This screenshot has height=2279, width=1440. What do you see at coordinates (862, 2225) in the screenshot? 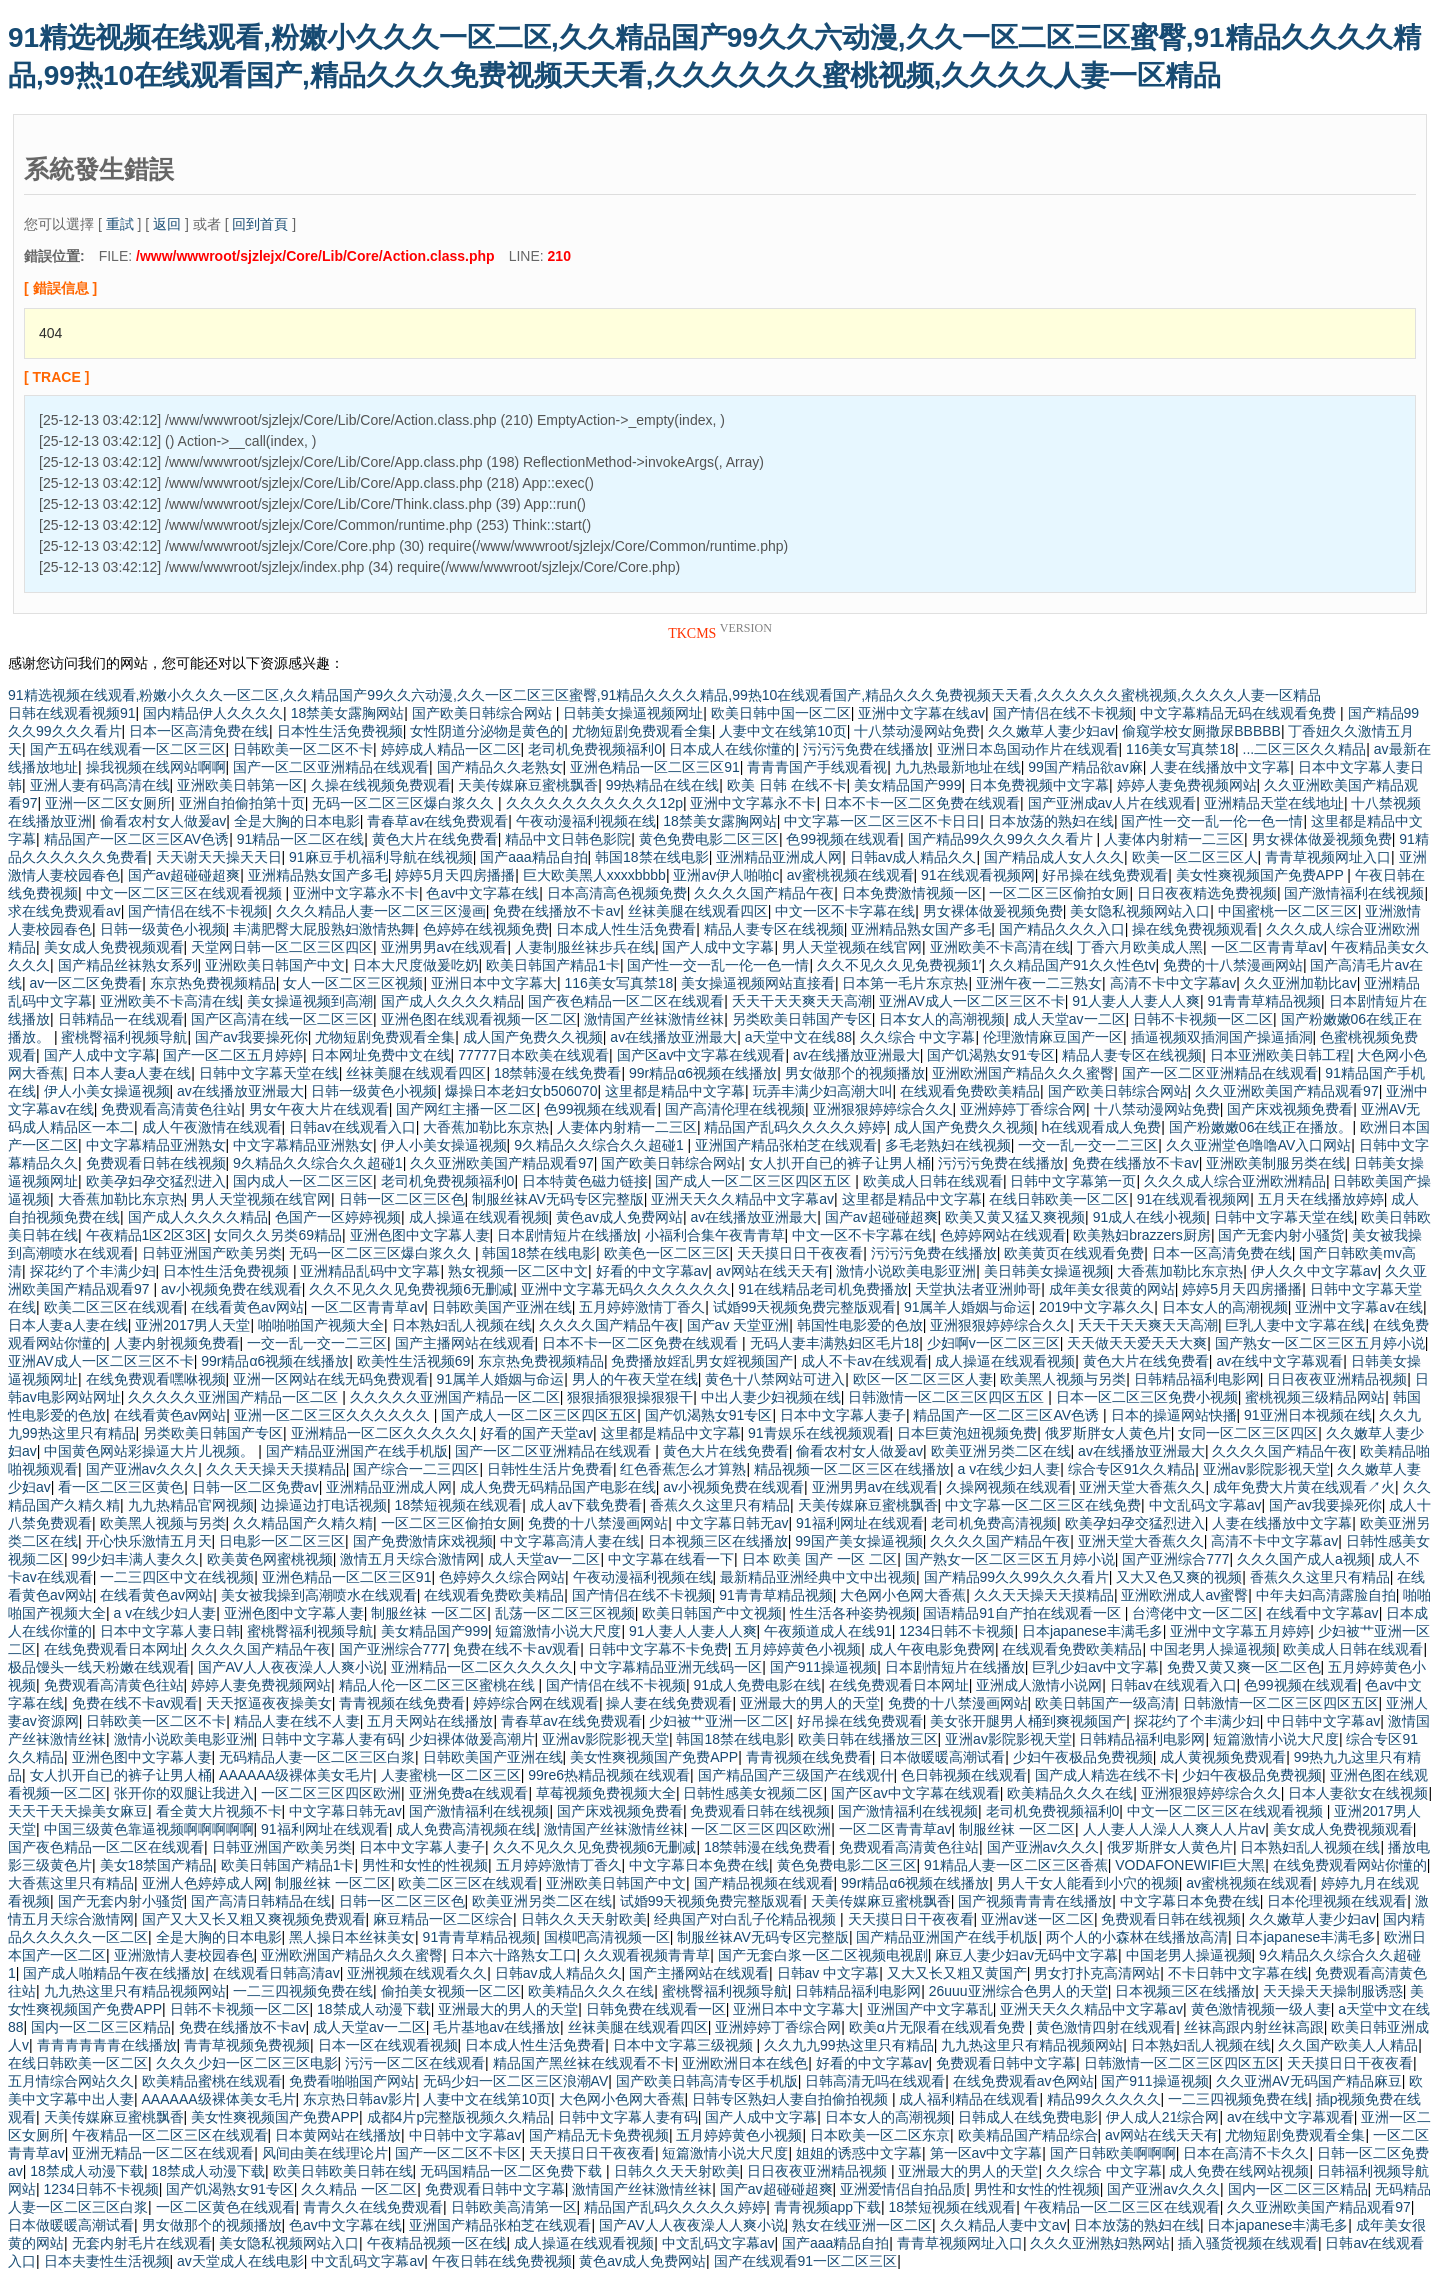
I see `熟女在线亚洲一区二区` at bounding box center [862, 2225].